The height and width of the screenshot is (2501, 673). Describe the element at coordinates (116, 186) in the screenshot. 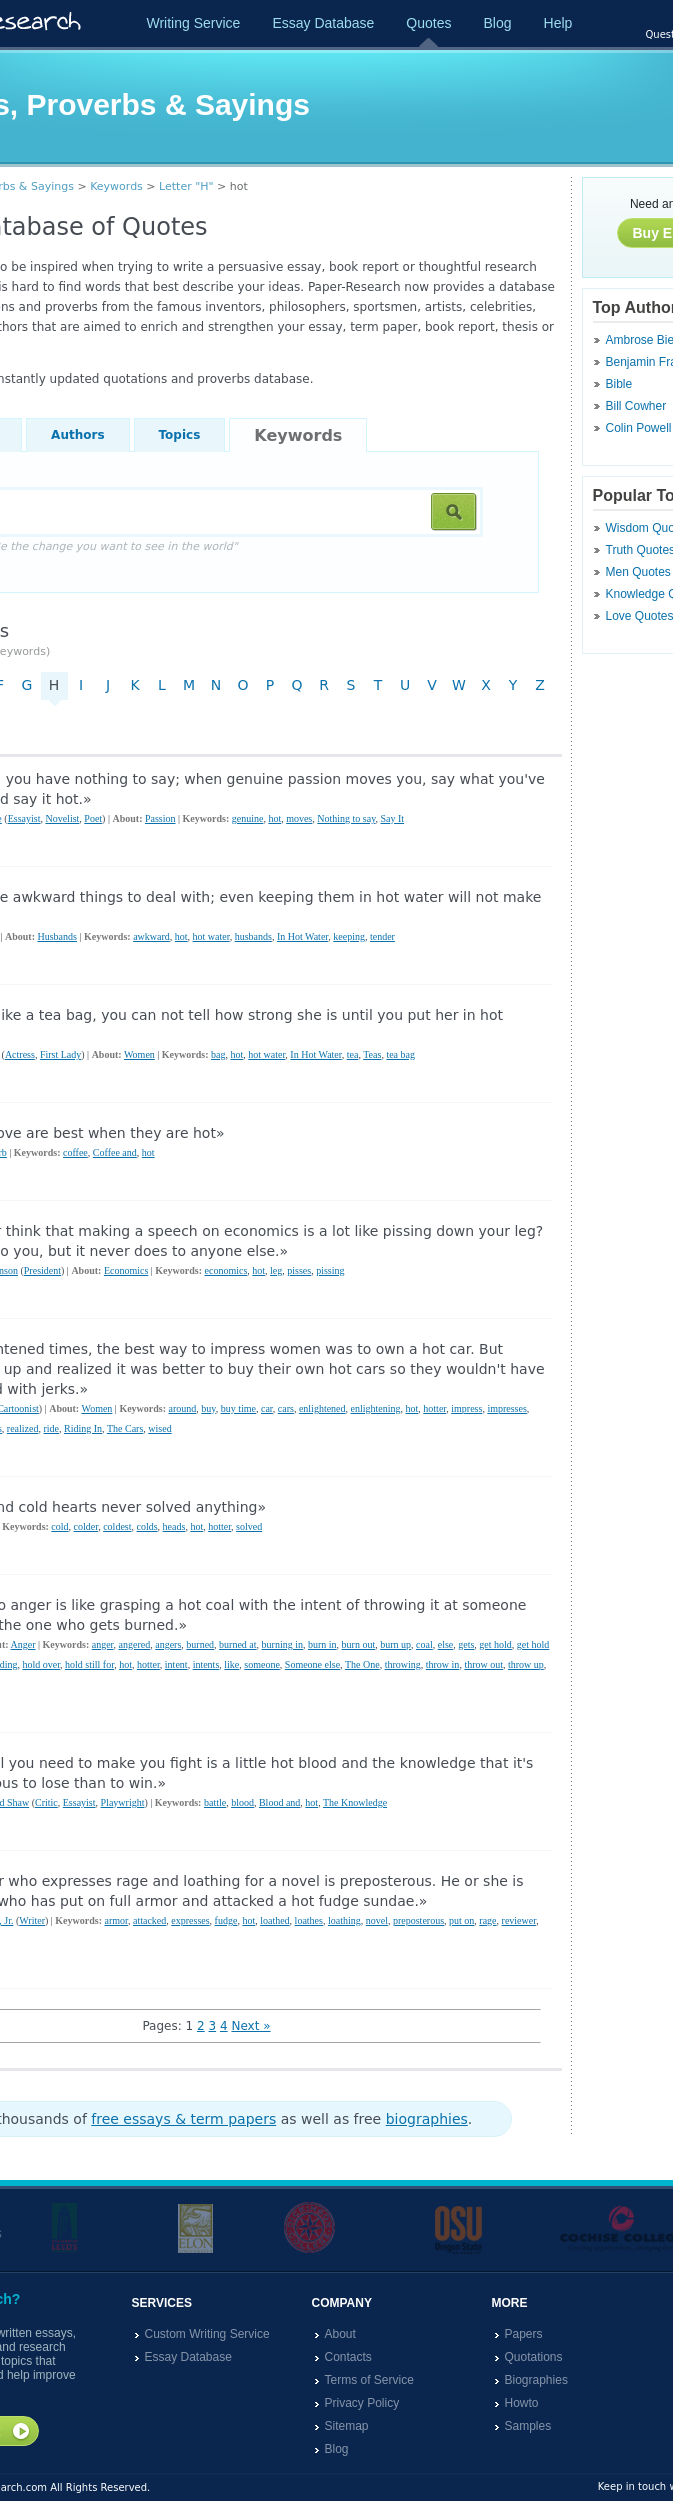

I see `Keywords` at that location.